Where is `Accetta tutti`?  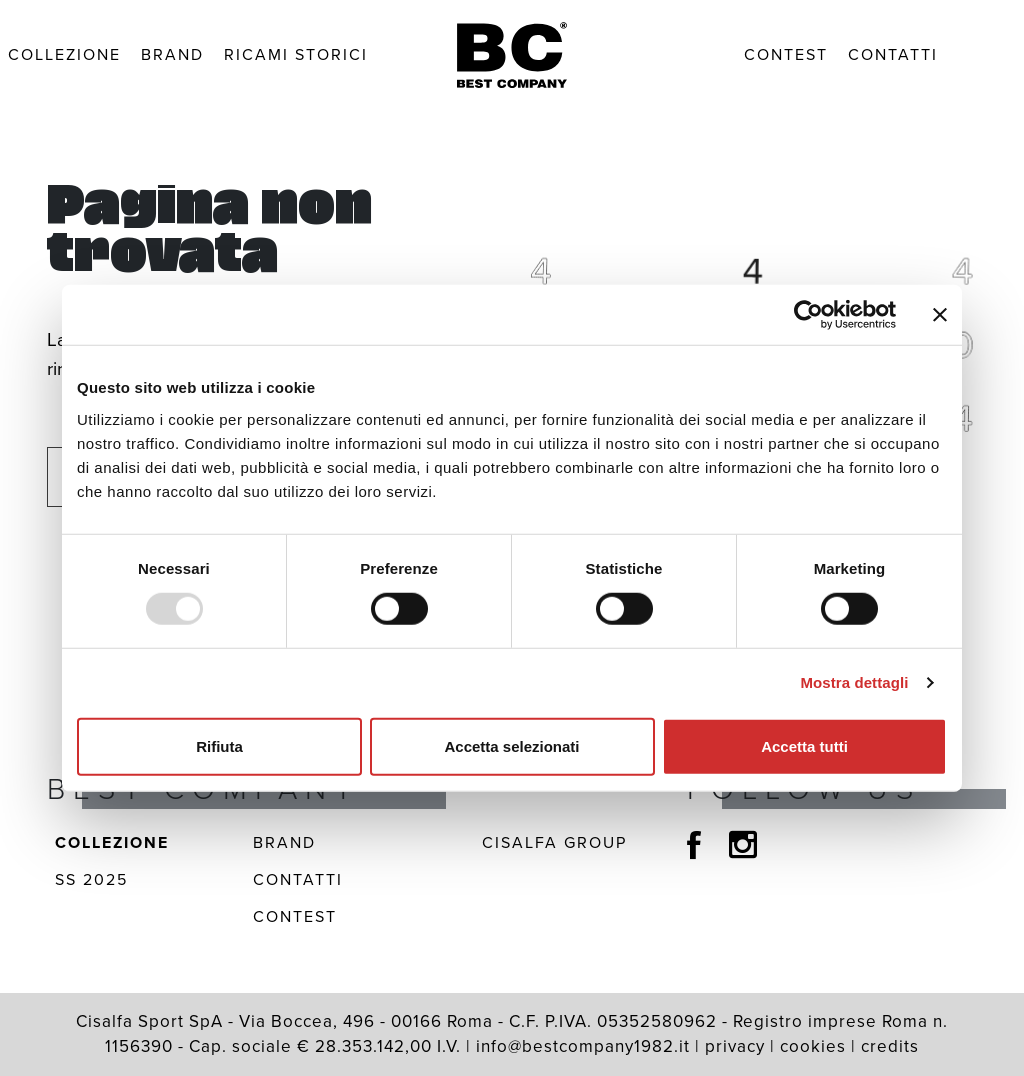
Accetta tutti is located at coordinates (804, 745).